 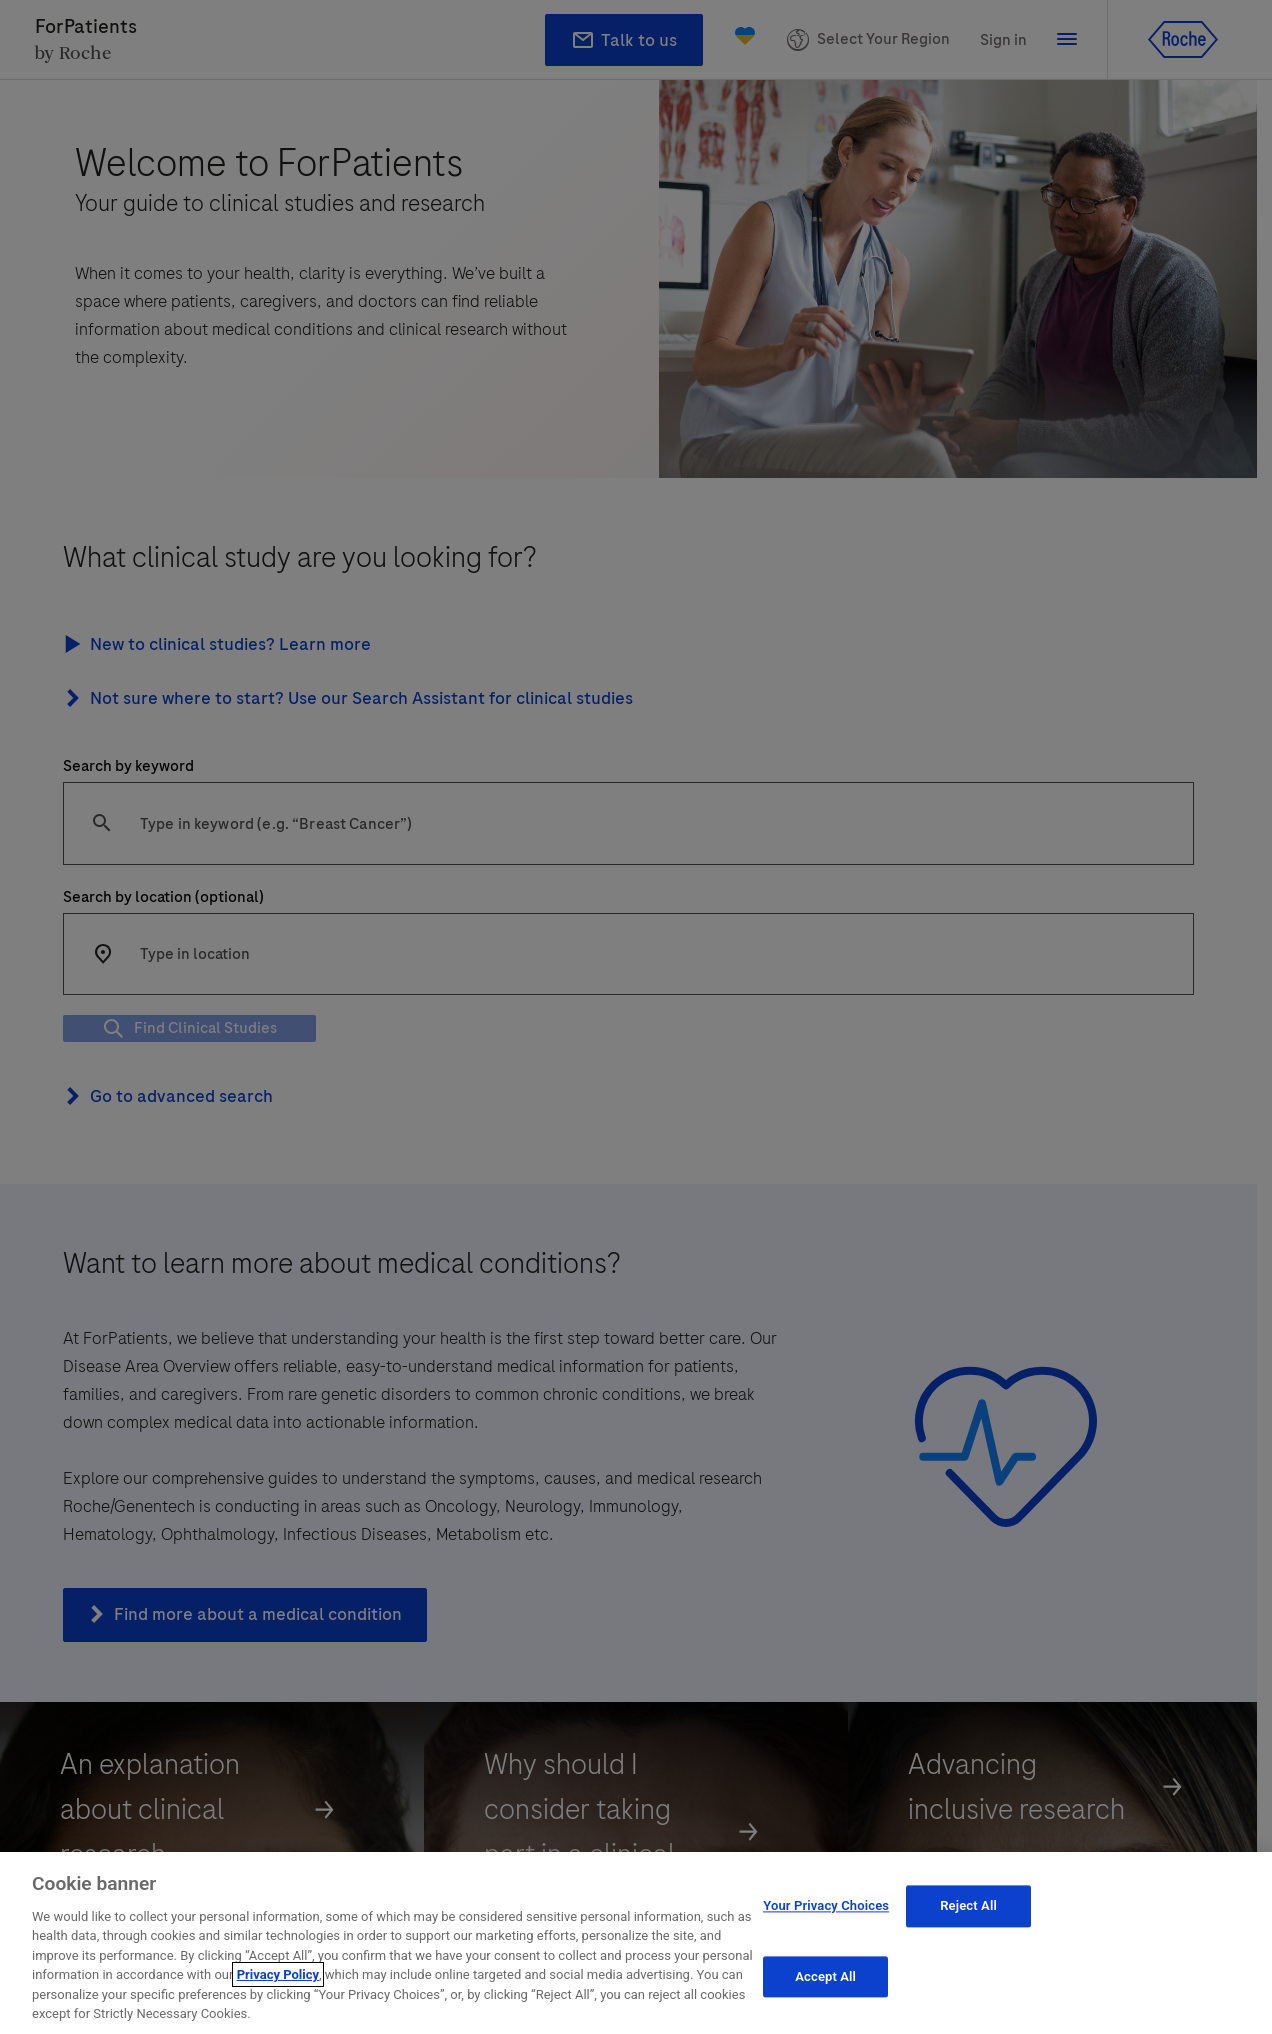 I want to click on [region], so click(x=636, y=1943).